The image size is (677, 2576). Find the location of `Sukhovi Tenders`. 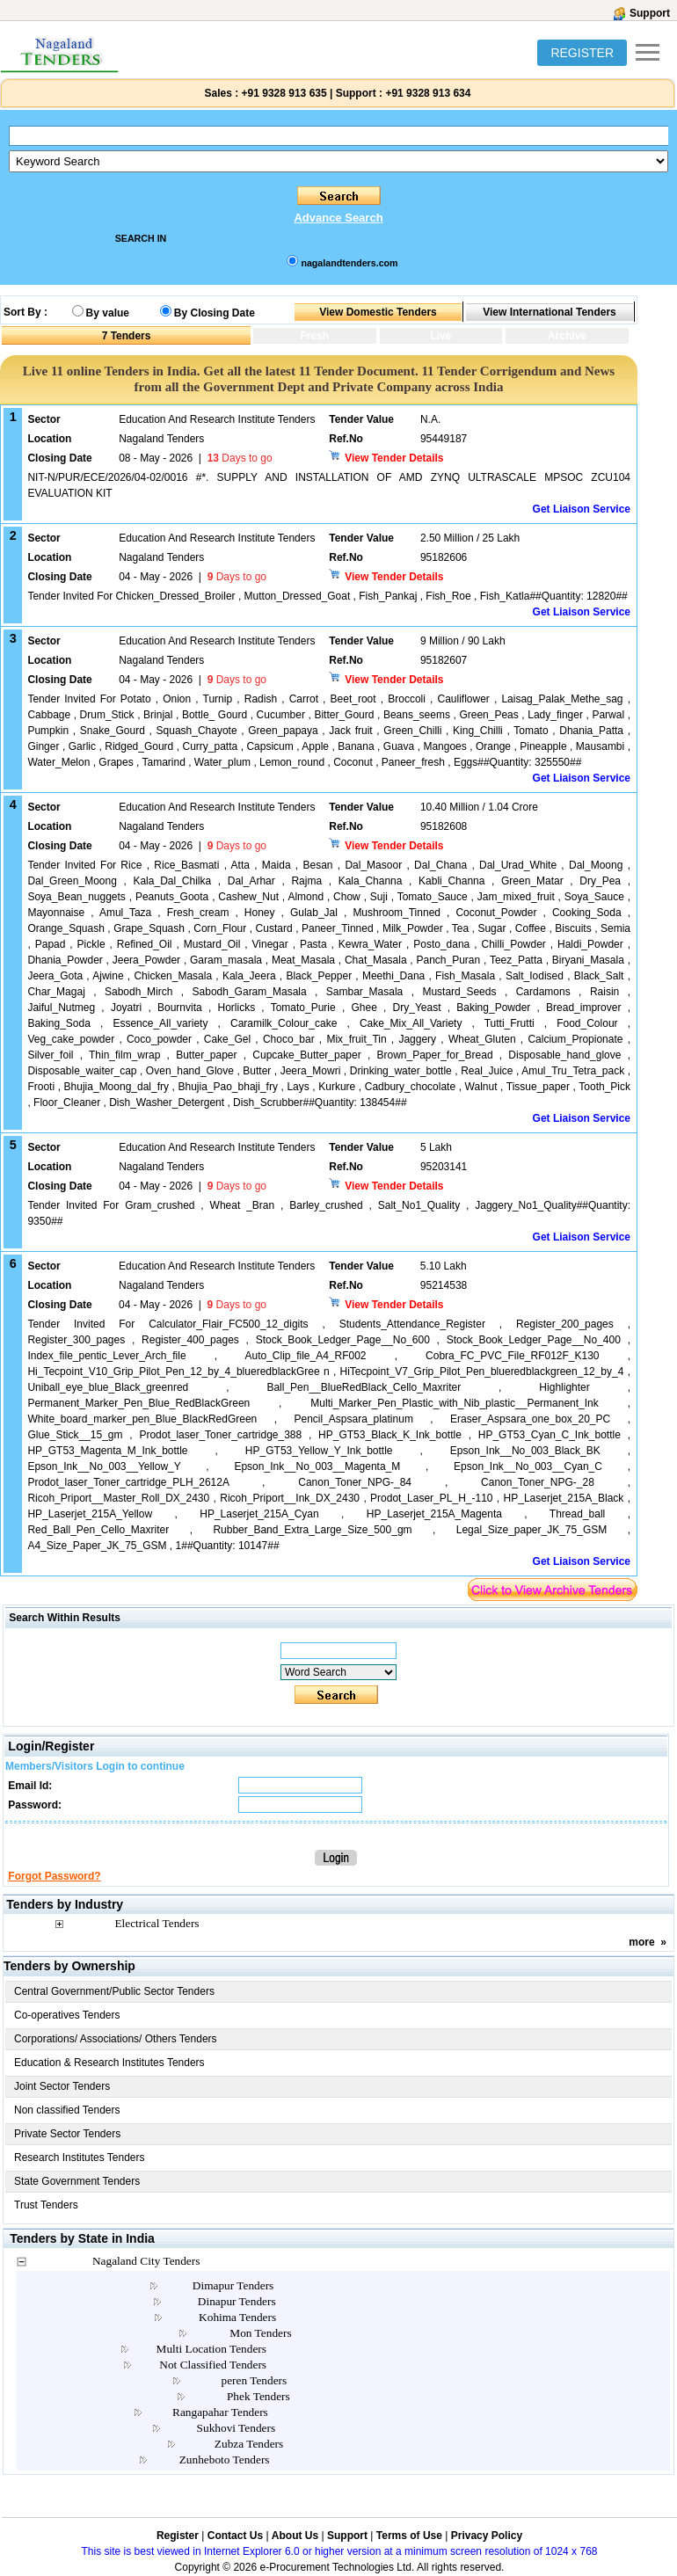

Sukhovi Tenders is located at coordinates (236, 2427).